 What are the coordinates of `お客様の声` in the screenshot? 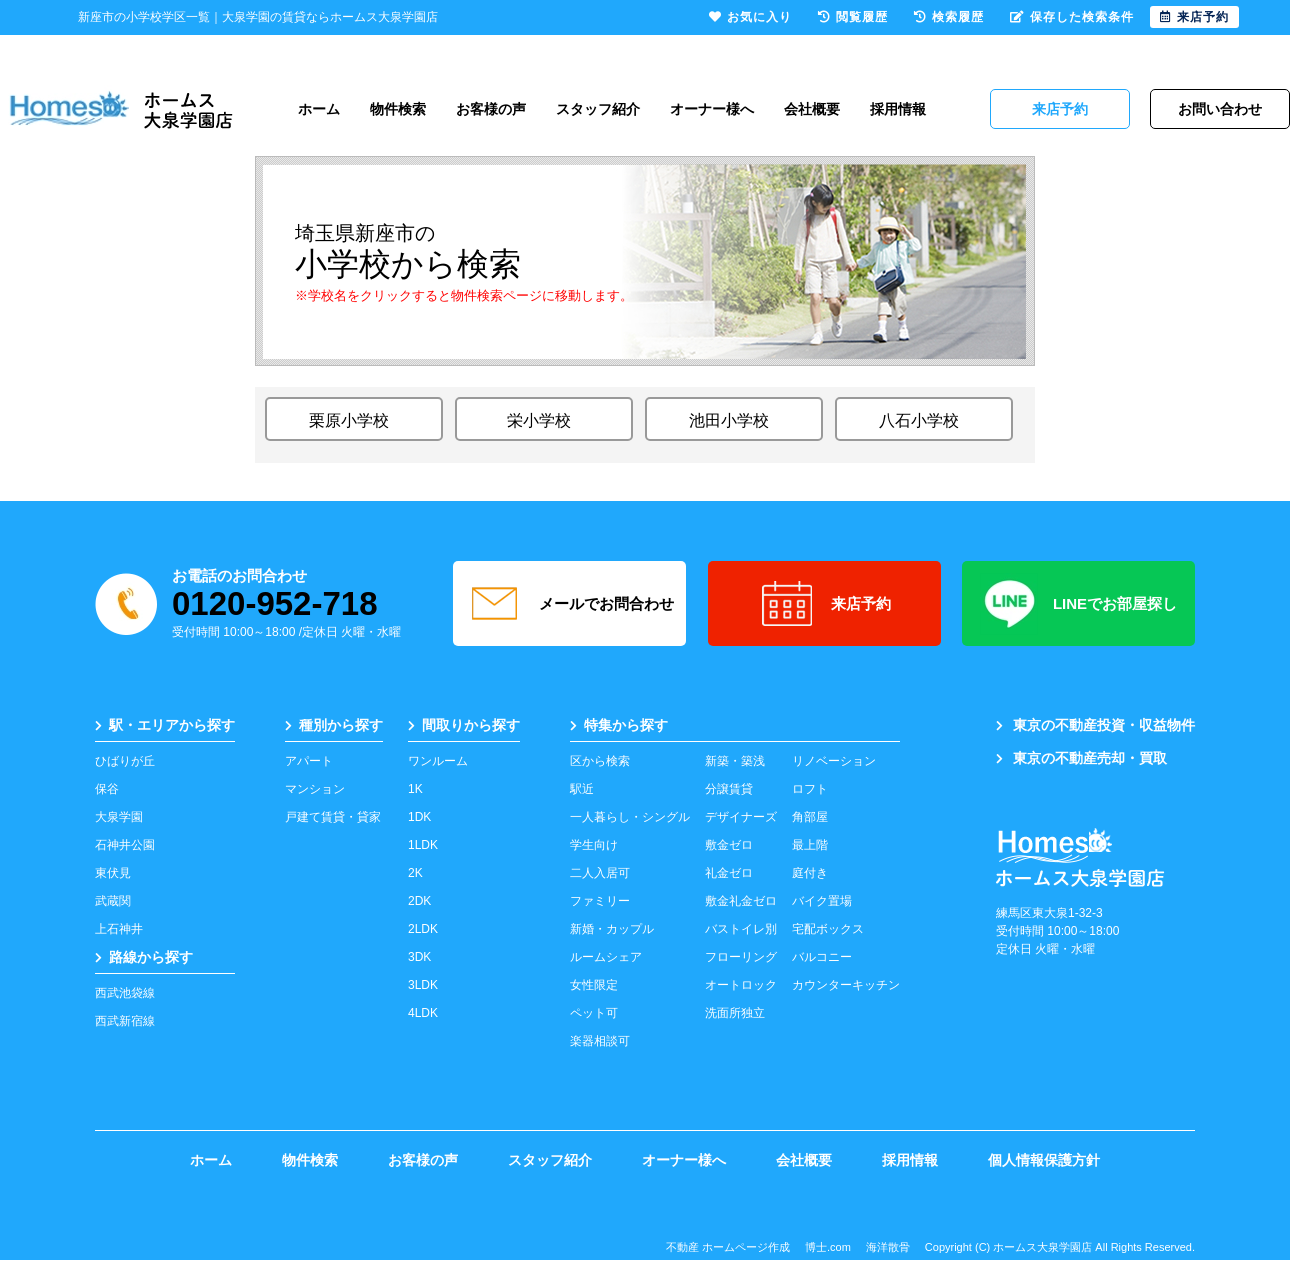 It's located at (491, 109).